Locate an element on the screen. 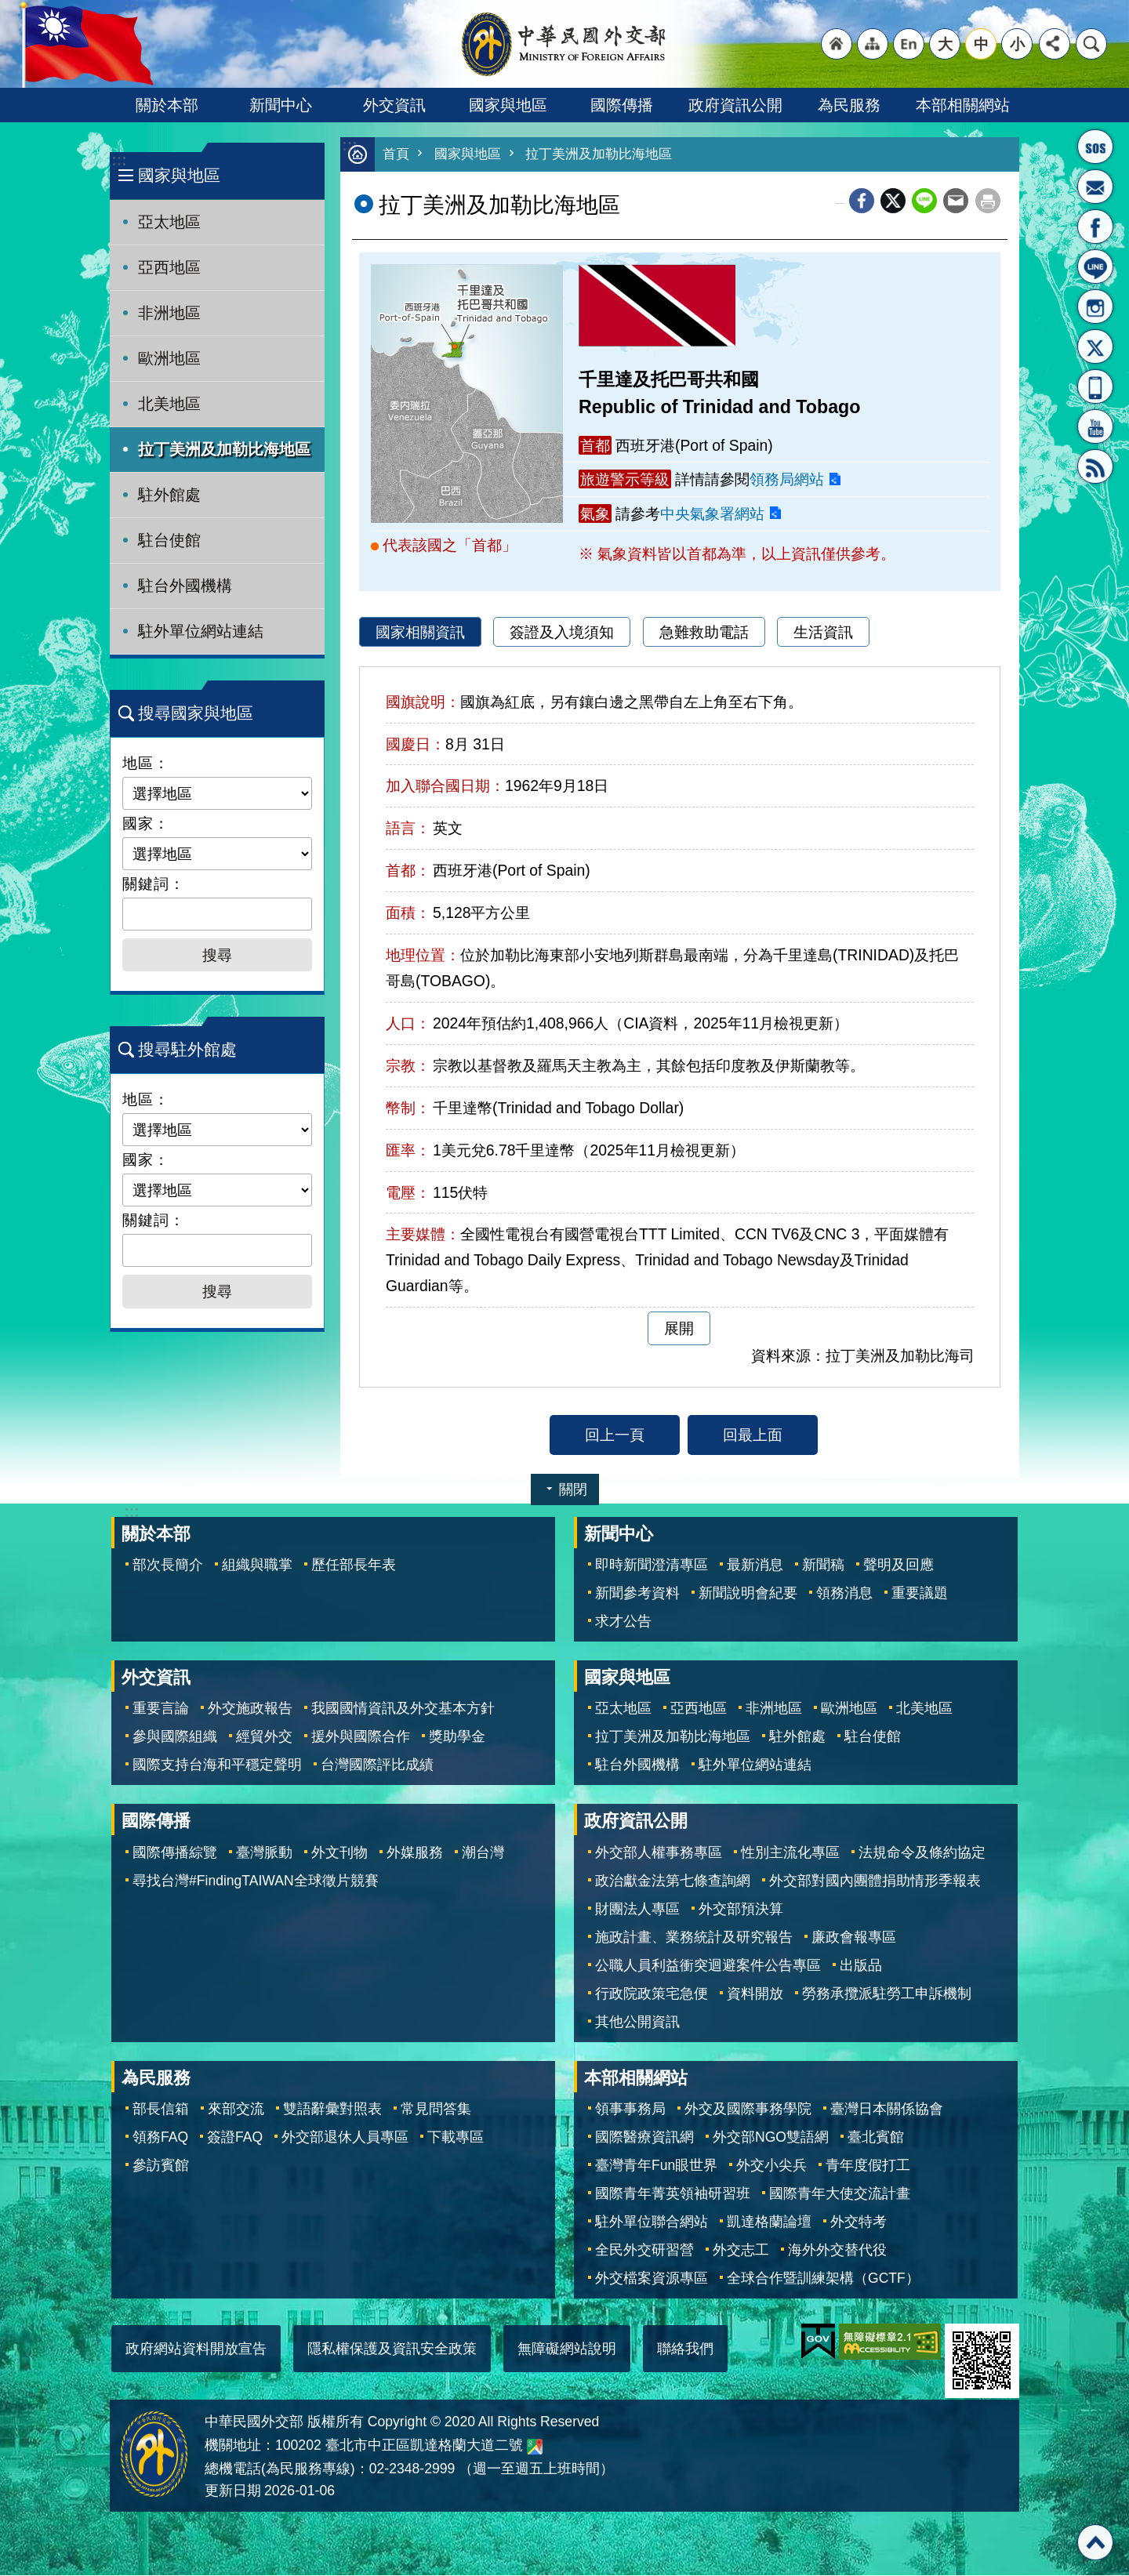 The image size is (1129, 2576). 駐台外國機構 is located at coordinates (185, 585).